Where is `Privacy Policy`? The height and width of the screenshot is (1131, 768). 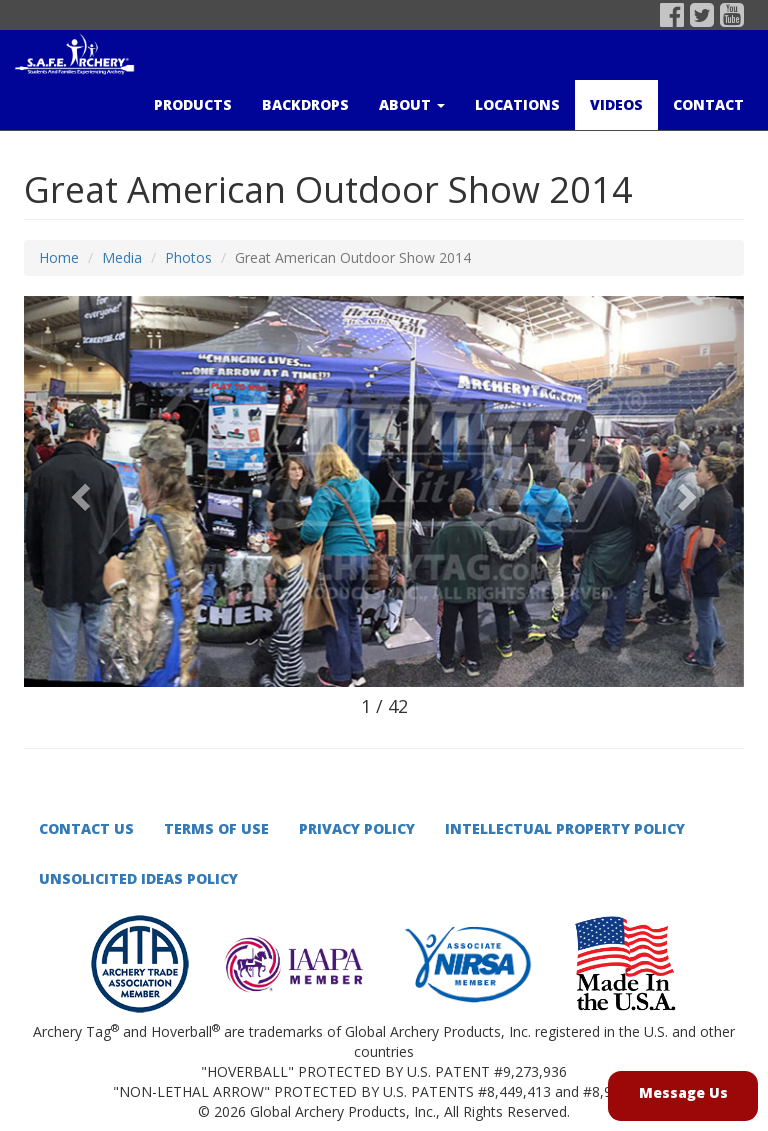
Privacy Policy is located at coordinates (357, 828).